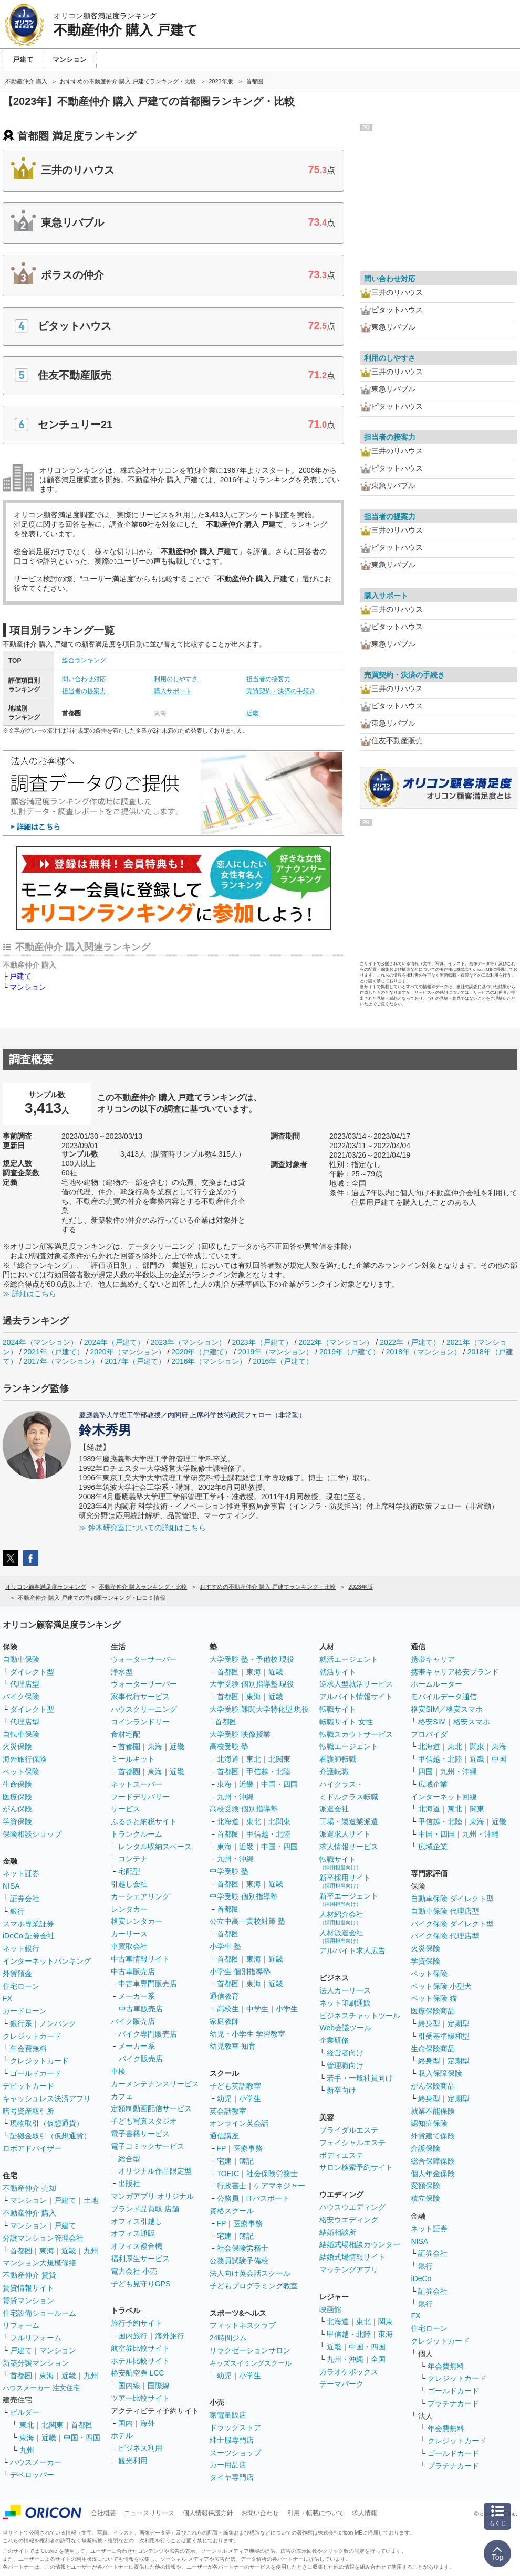 The height and width of the screenshot is (2576, 520). Describe the element at coordinates (229, 1871) in the screenshot. I see `中学受験 塾` at that location.